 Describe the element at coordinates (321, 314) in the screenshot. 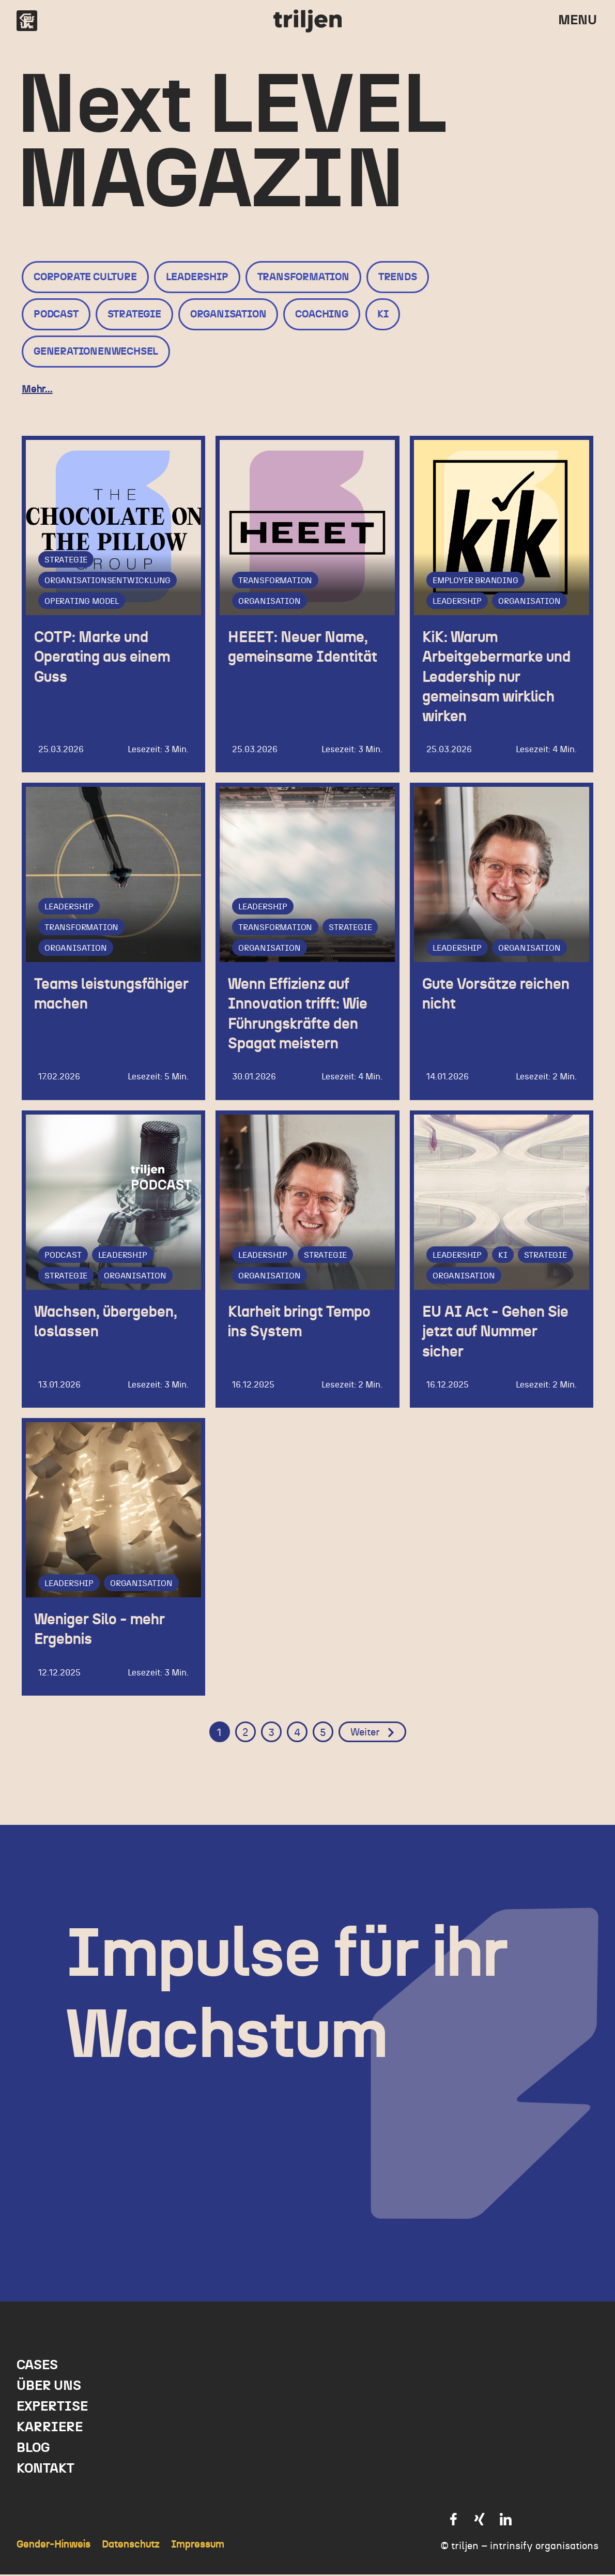

I see `Coaching` at that location.